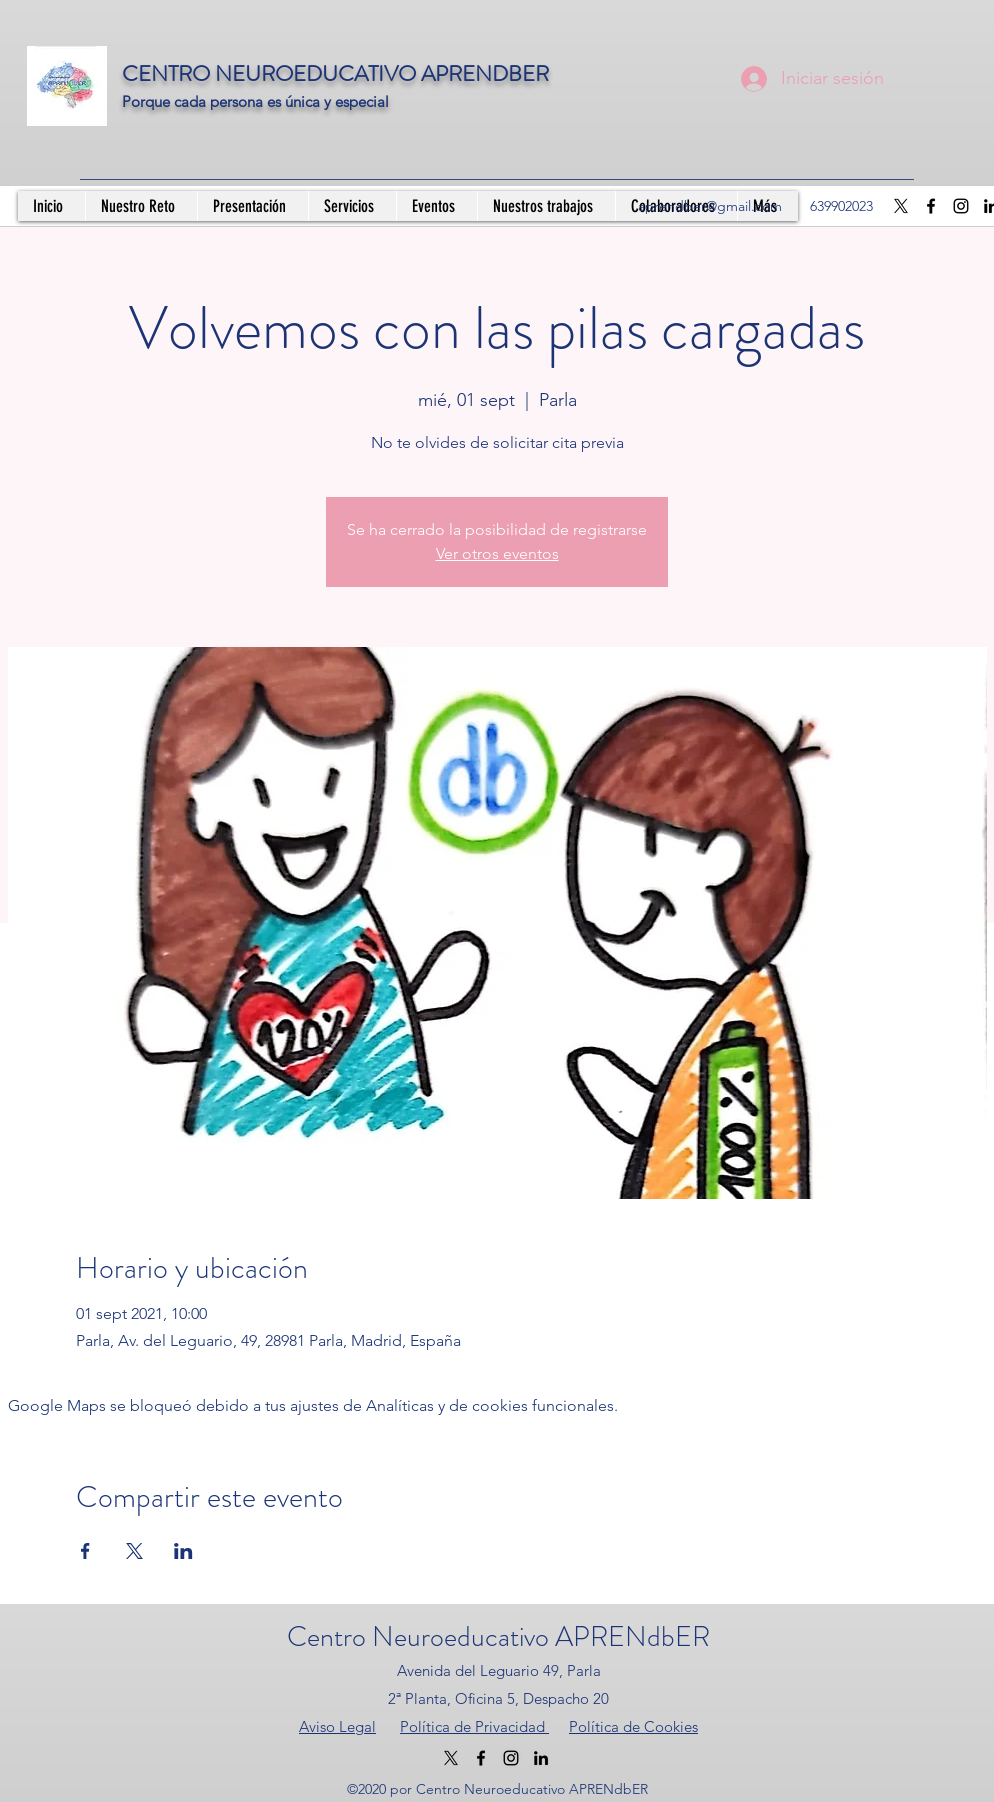 This screenshot has height=1802, width=994. Describe the element at coordinates (337, 1726) in the screenshot. I see `Aviso Legal` at that location.